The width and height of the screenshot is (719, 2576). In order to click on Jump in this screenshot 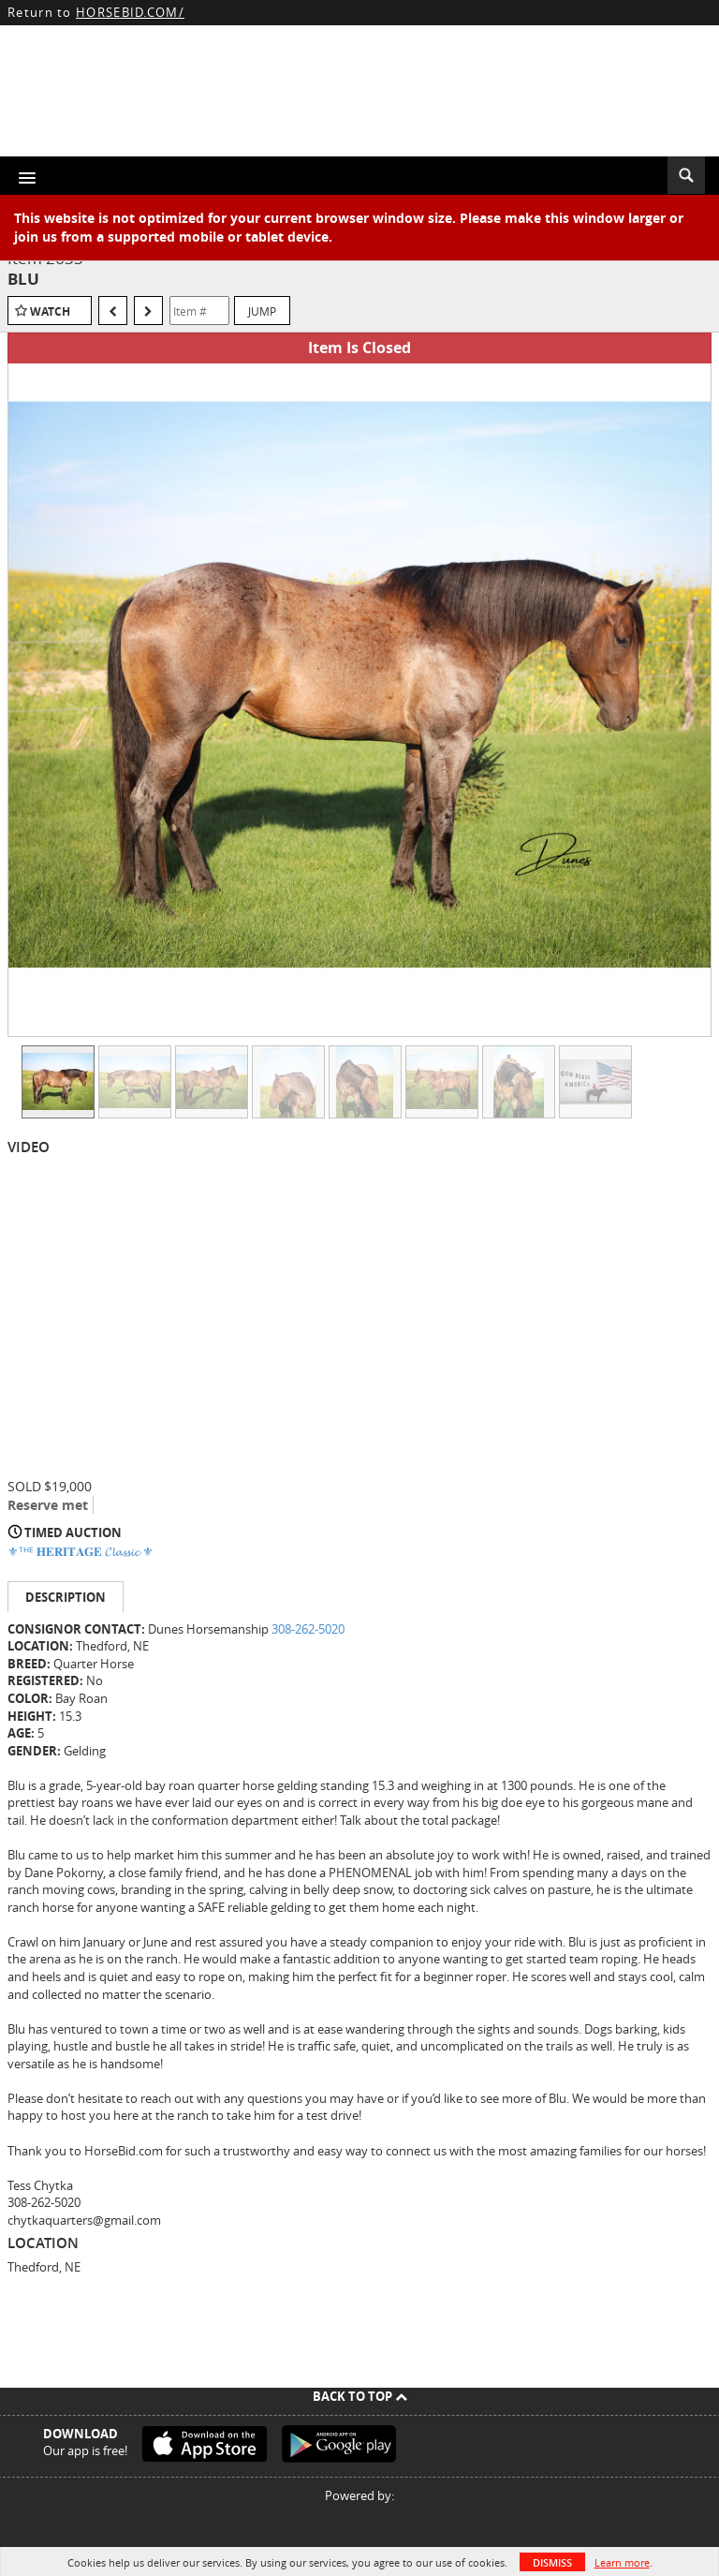, I will do `click(262, 310)`.